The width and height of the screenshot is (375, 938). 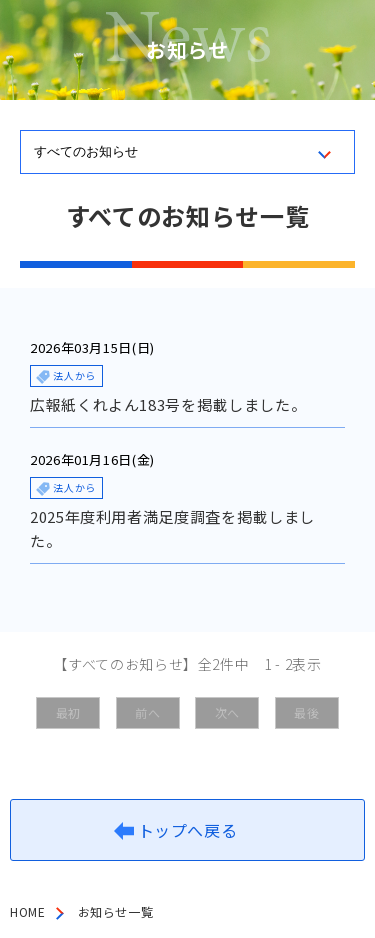 What do you see at coordinates (147, 712) in the screenshot?
I see `前へ` at bounding box center [147, 712].